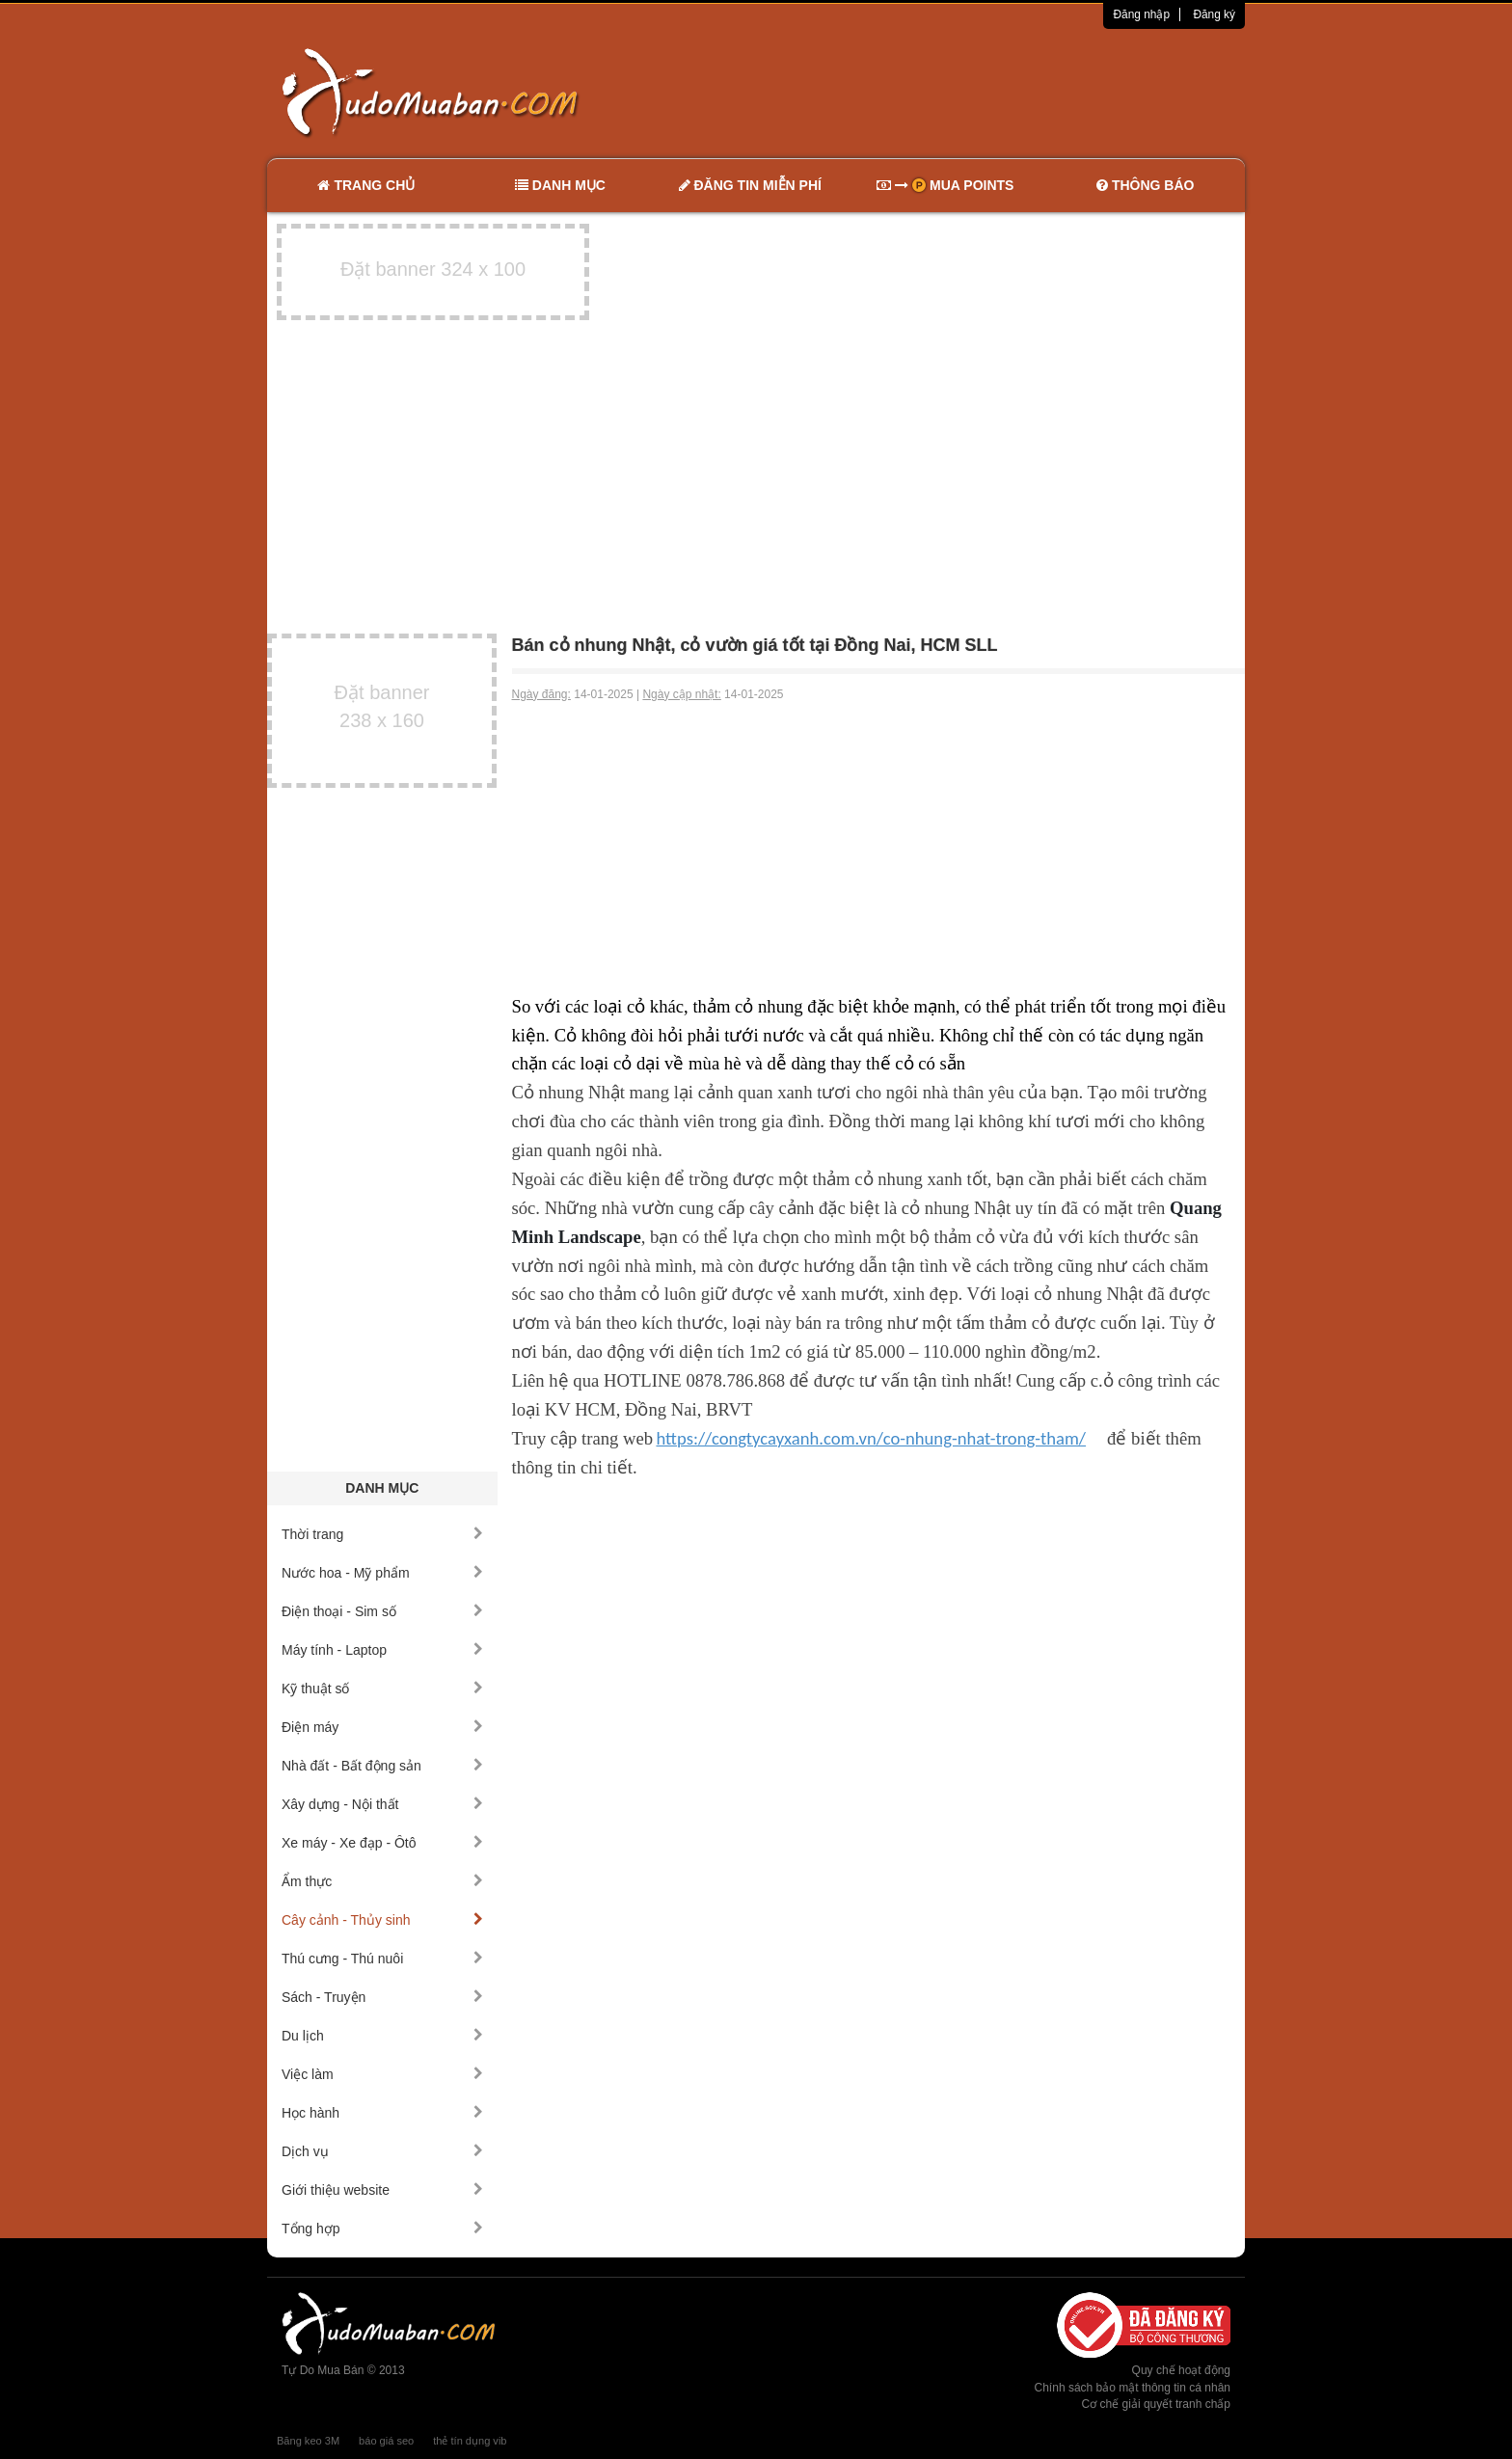 The height and width of the screenshot is (2459, 1512). Describe the element at coordinates (382, 1765) in the screenshot. I see `Nhà đất - Bất động sản` at that location.